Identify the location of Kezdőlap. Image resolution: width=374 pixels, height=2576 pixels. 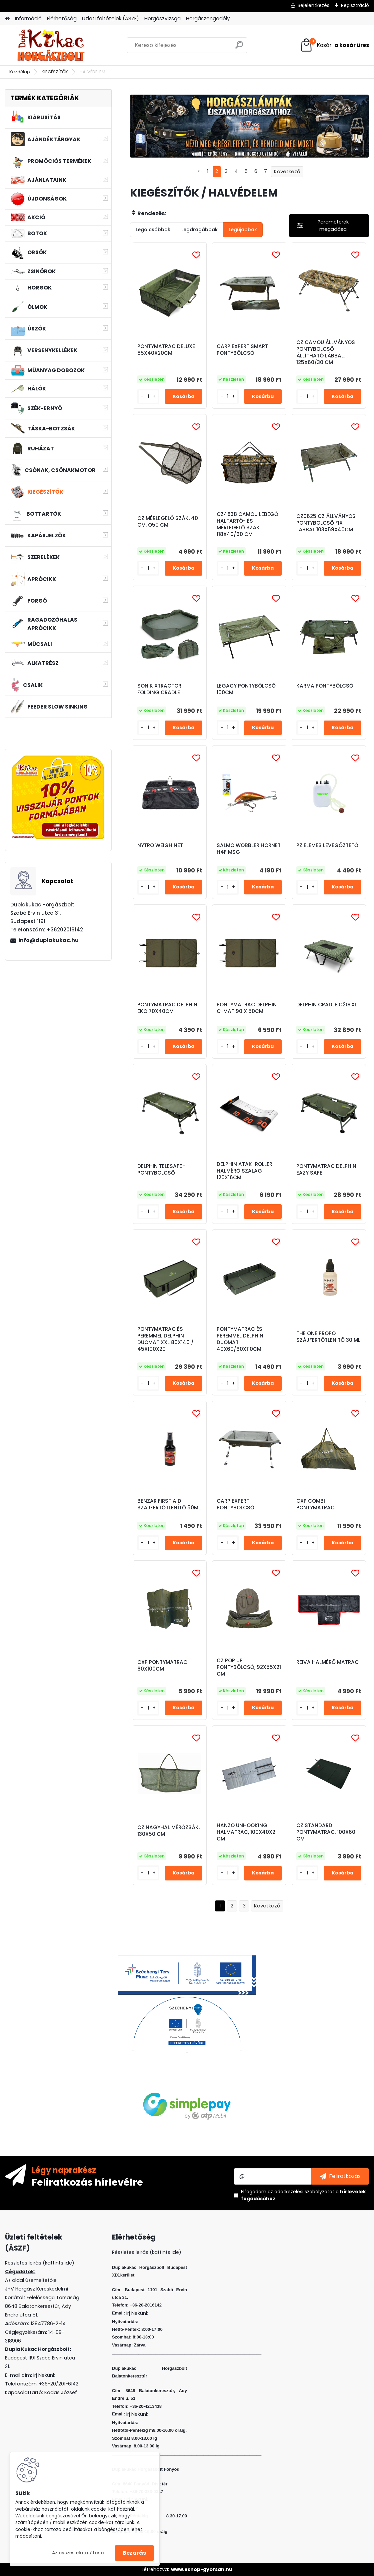
(19, 72).